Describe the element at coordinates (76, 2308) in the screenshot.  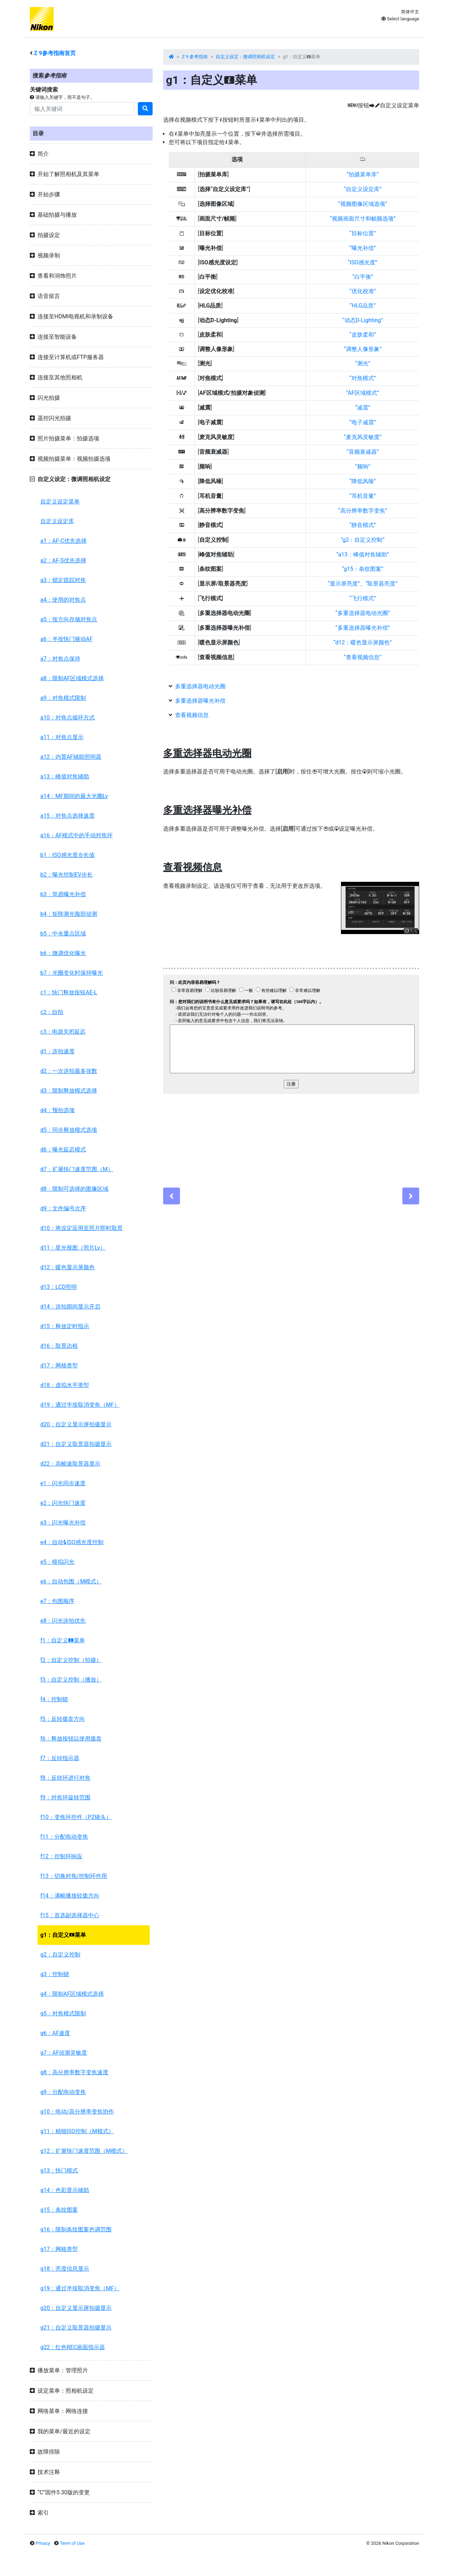
I see `g20：自定义显示屏拍摄显示` at that location.